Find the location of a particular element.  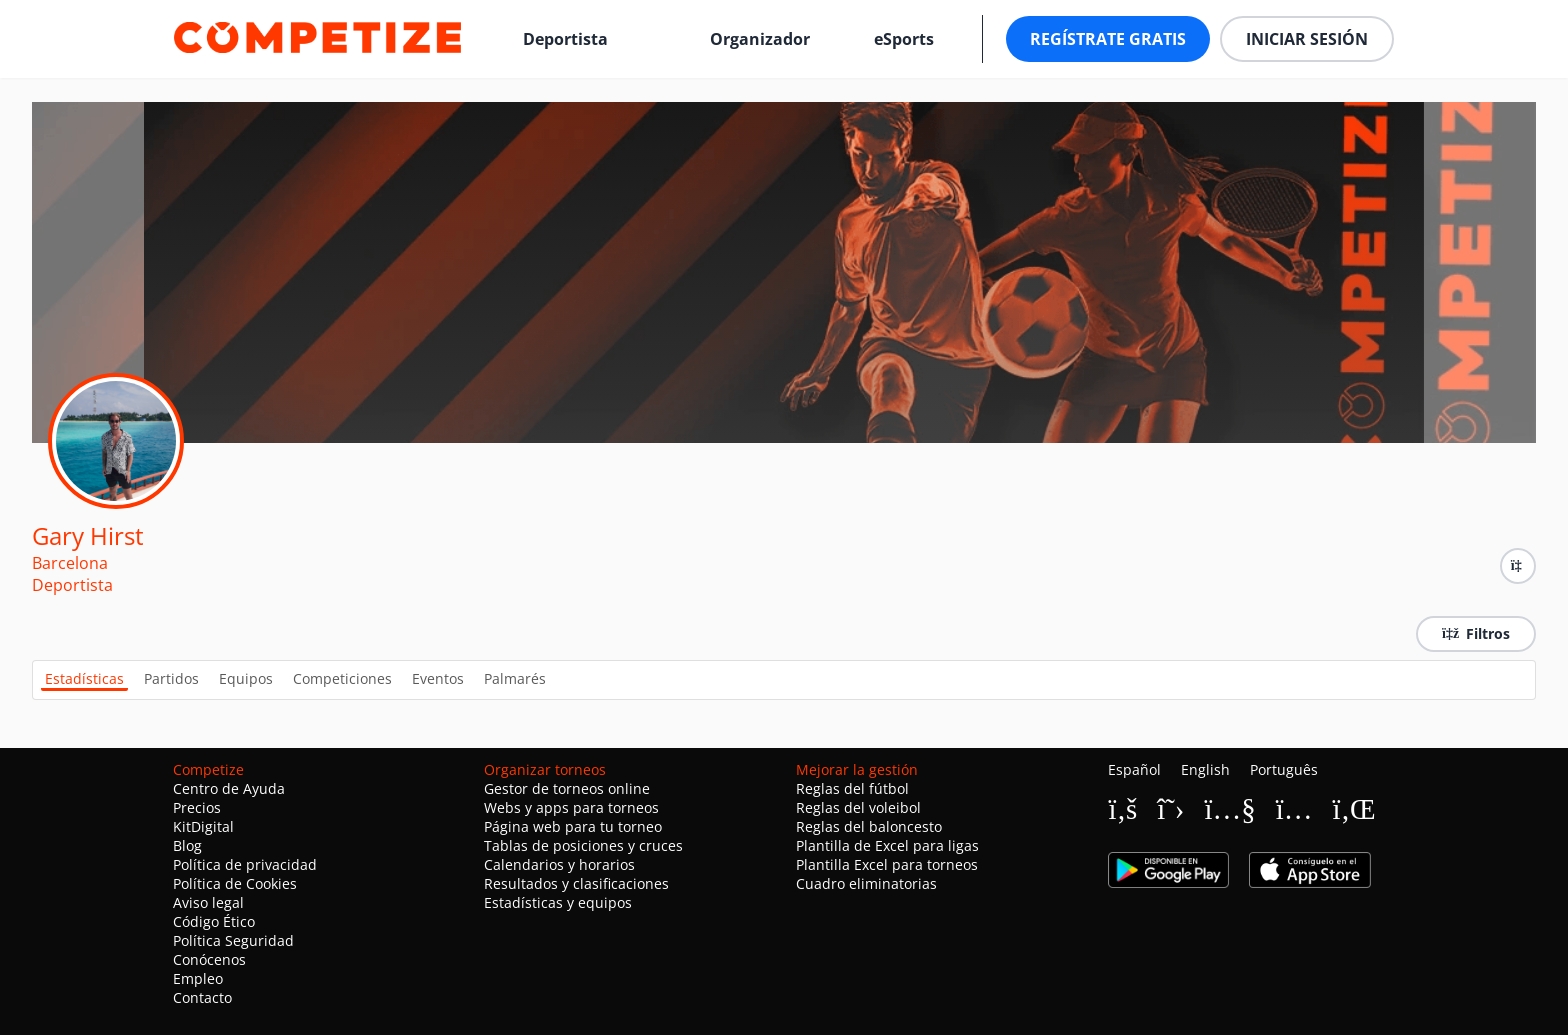

Regístrate gratis [button] is located at coordinates (1108, 39).